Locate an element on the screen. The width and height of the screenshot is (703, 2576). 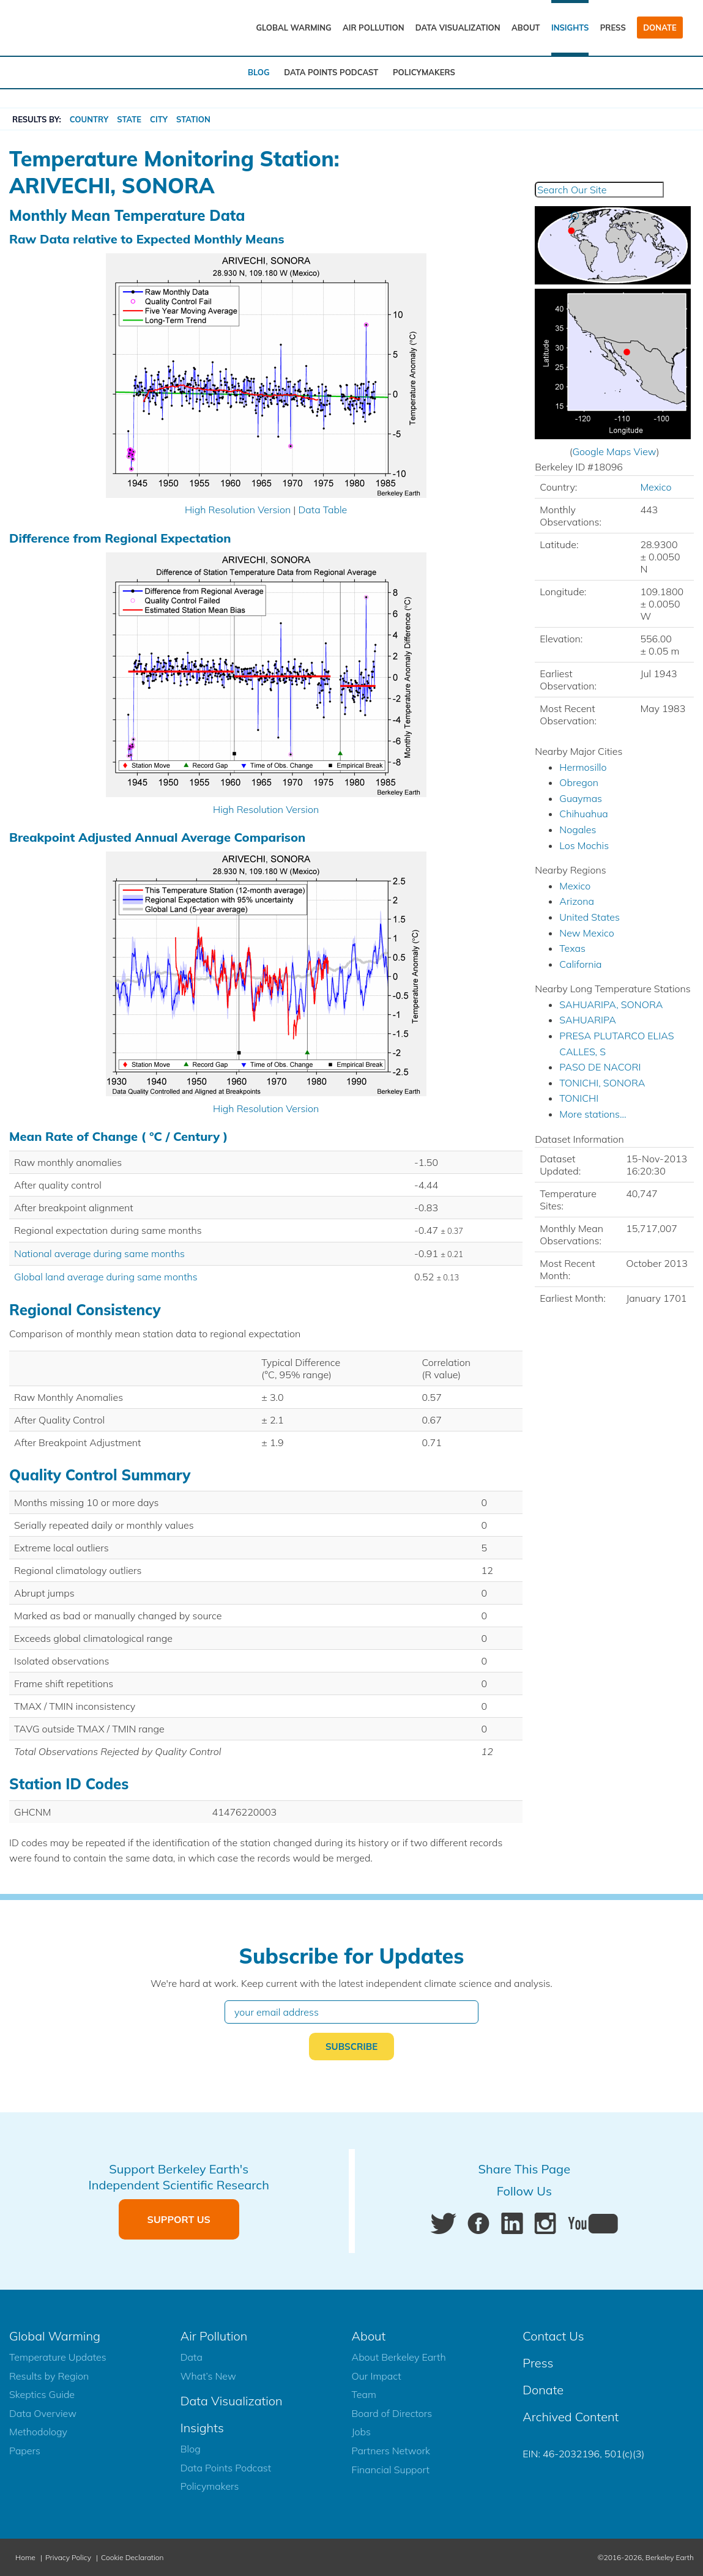
Hermosillo is located at coordinates (582, 767).